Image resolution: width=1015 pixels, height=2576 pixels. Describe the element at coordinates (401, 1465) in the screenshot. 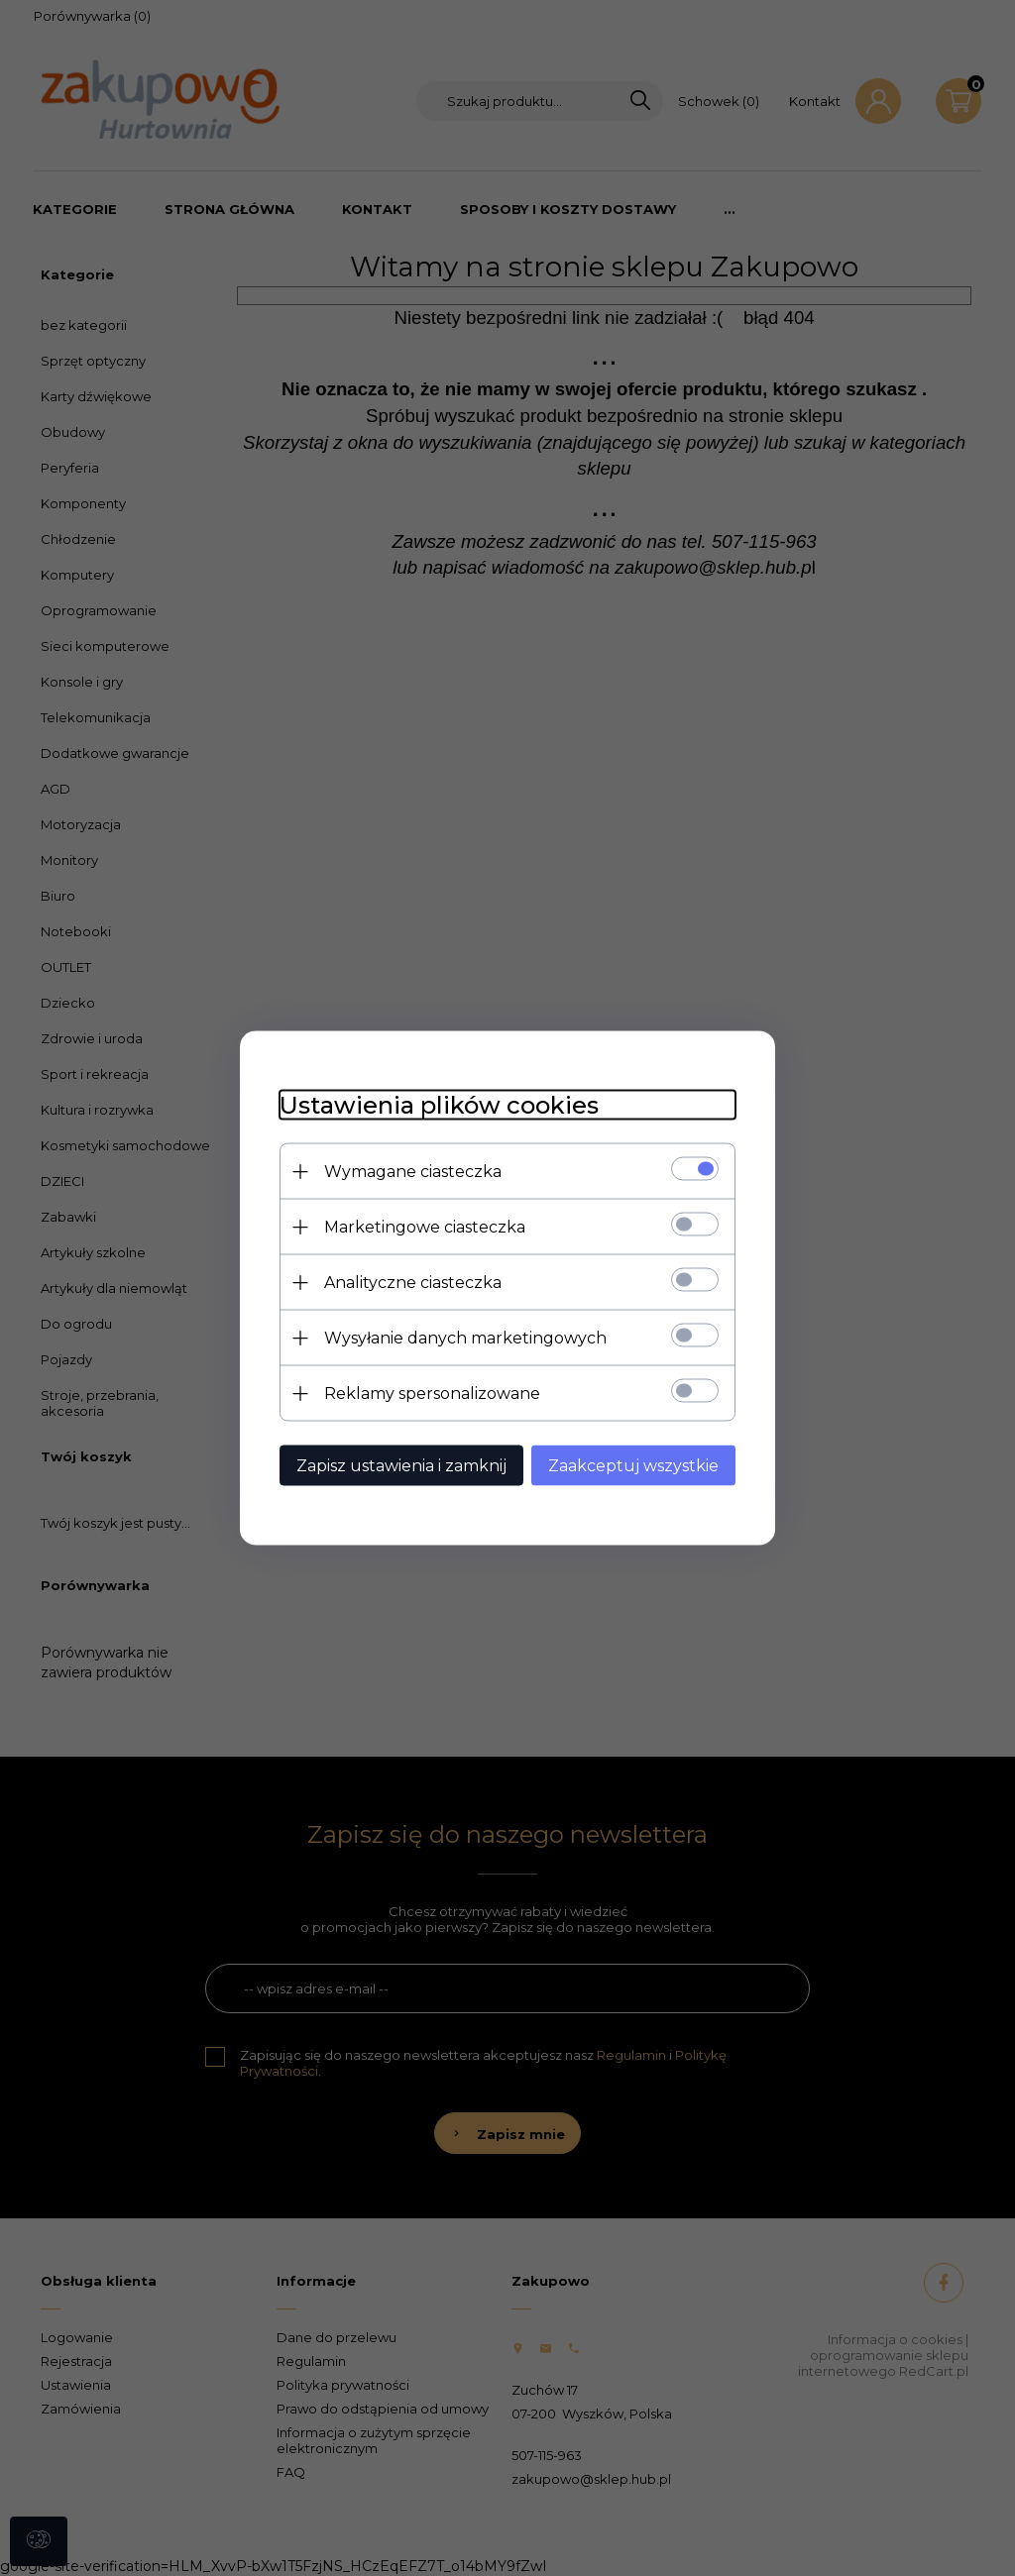

I see `Zapisz ustawienia i zamknij` at that location.